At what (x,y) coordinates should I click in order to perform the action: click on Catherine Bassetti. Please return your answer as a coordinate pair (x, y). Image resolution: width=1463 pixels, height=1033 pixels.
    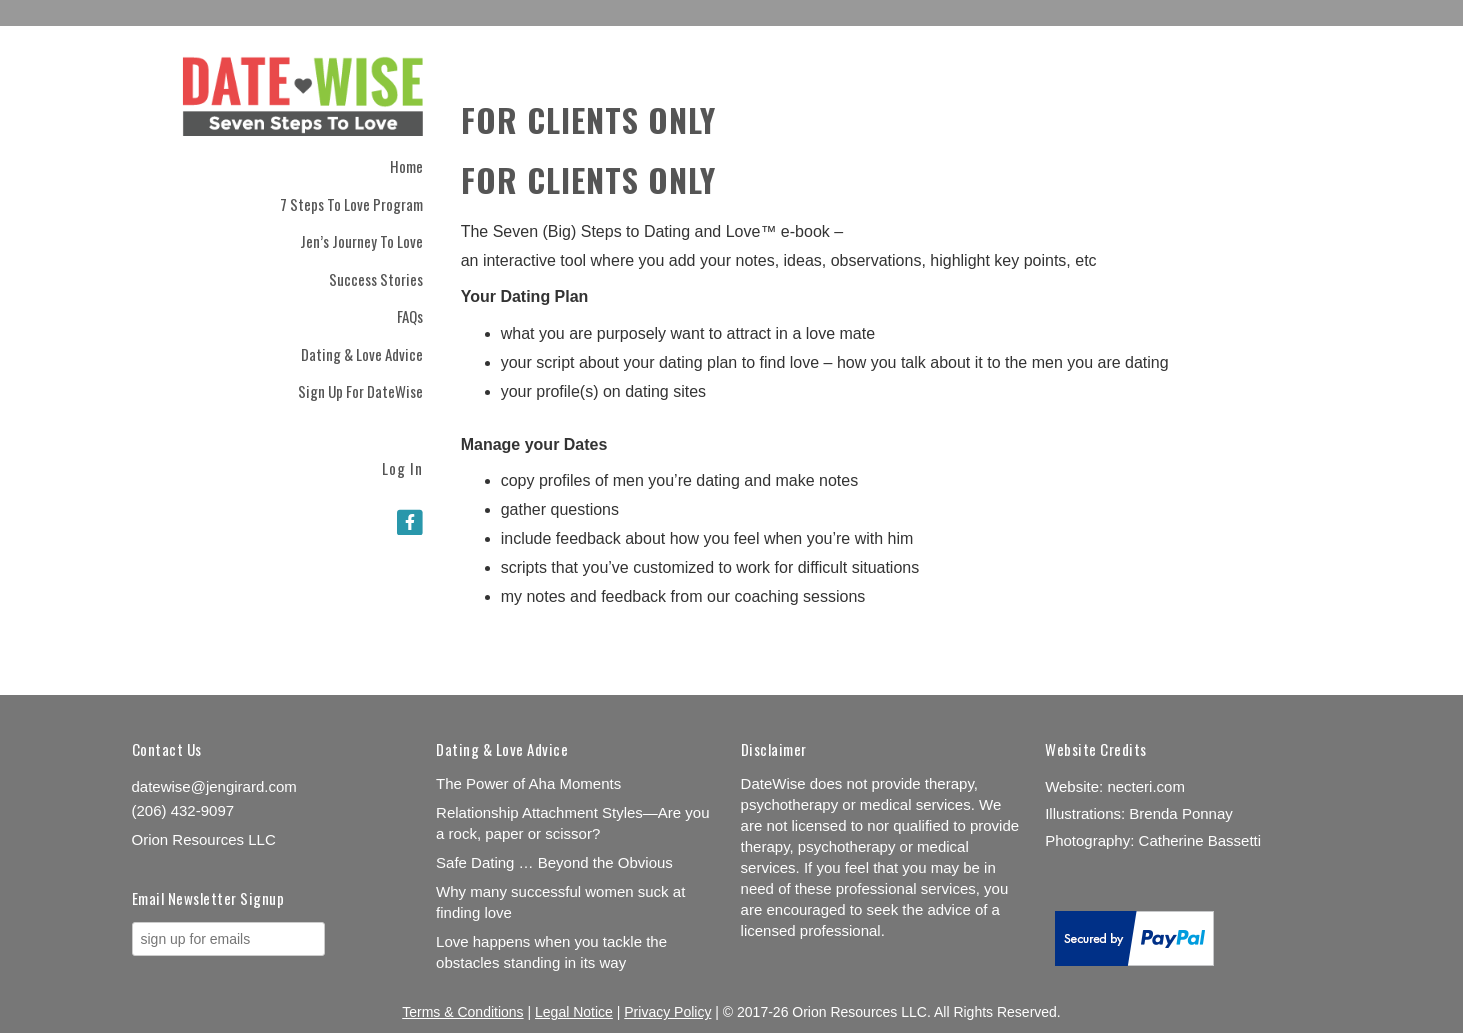
    Looking at the image, I should click on (1200, 840).